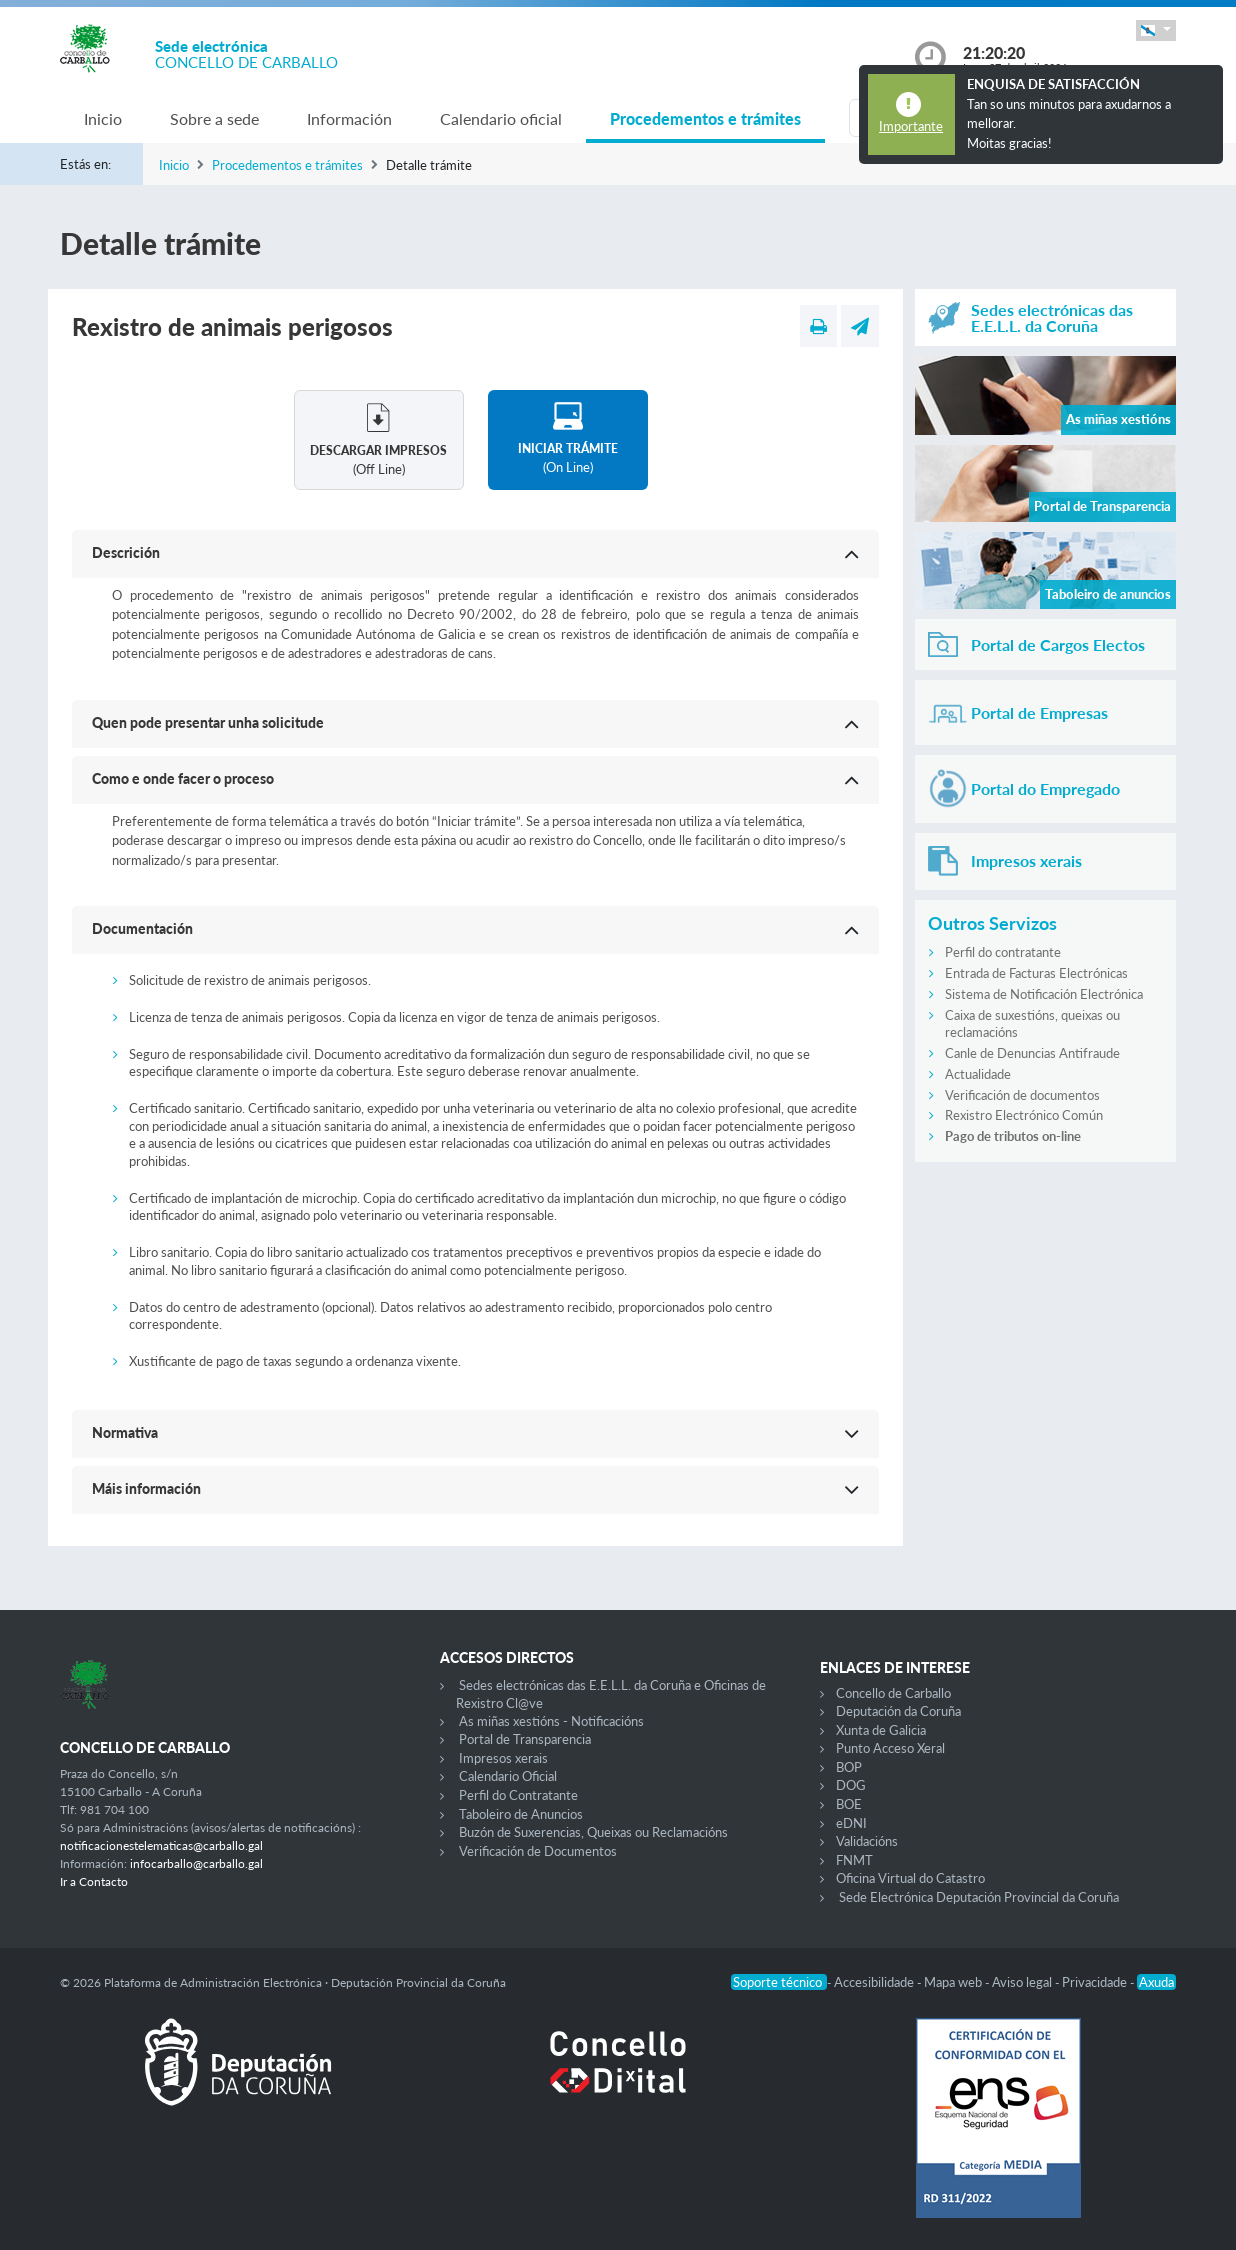 This screenshot has height=2250, width=1236. What do you see at coordinates (854, 1860) in the screenshot?
I see `FNMT` at bounding box center [854, 1860].